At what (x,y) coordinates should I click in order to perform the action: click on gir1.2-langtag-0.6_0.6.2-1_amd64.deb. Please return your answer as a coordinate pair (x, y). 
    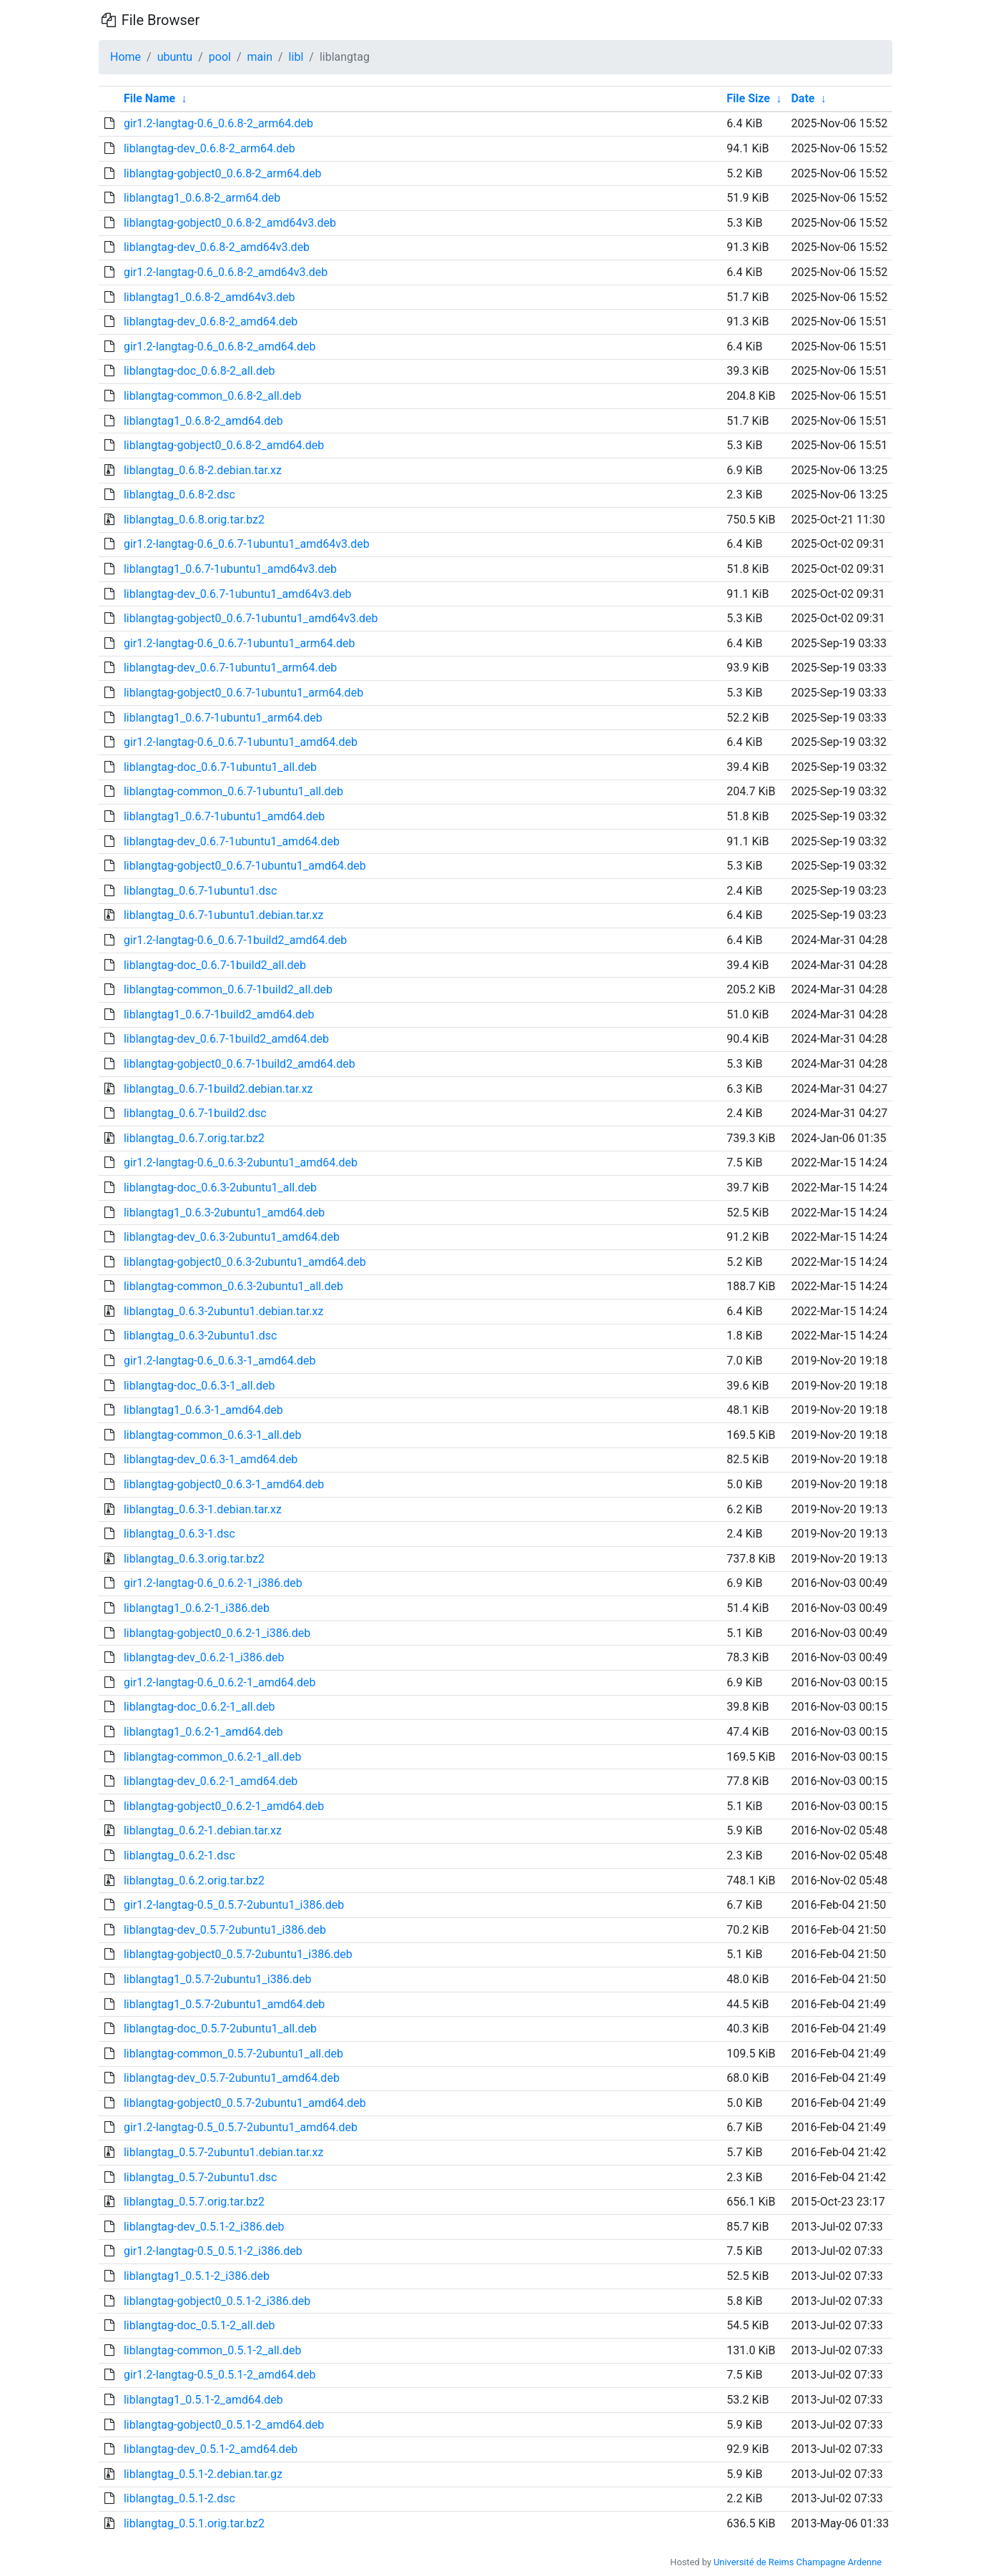
    Looking at the image, I should click on (220, 1682).